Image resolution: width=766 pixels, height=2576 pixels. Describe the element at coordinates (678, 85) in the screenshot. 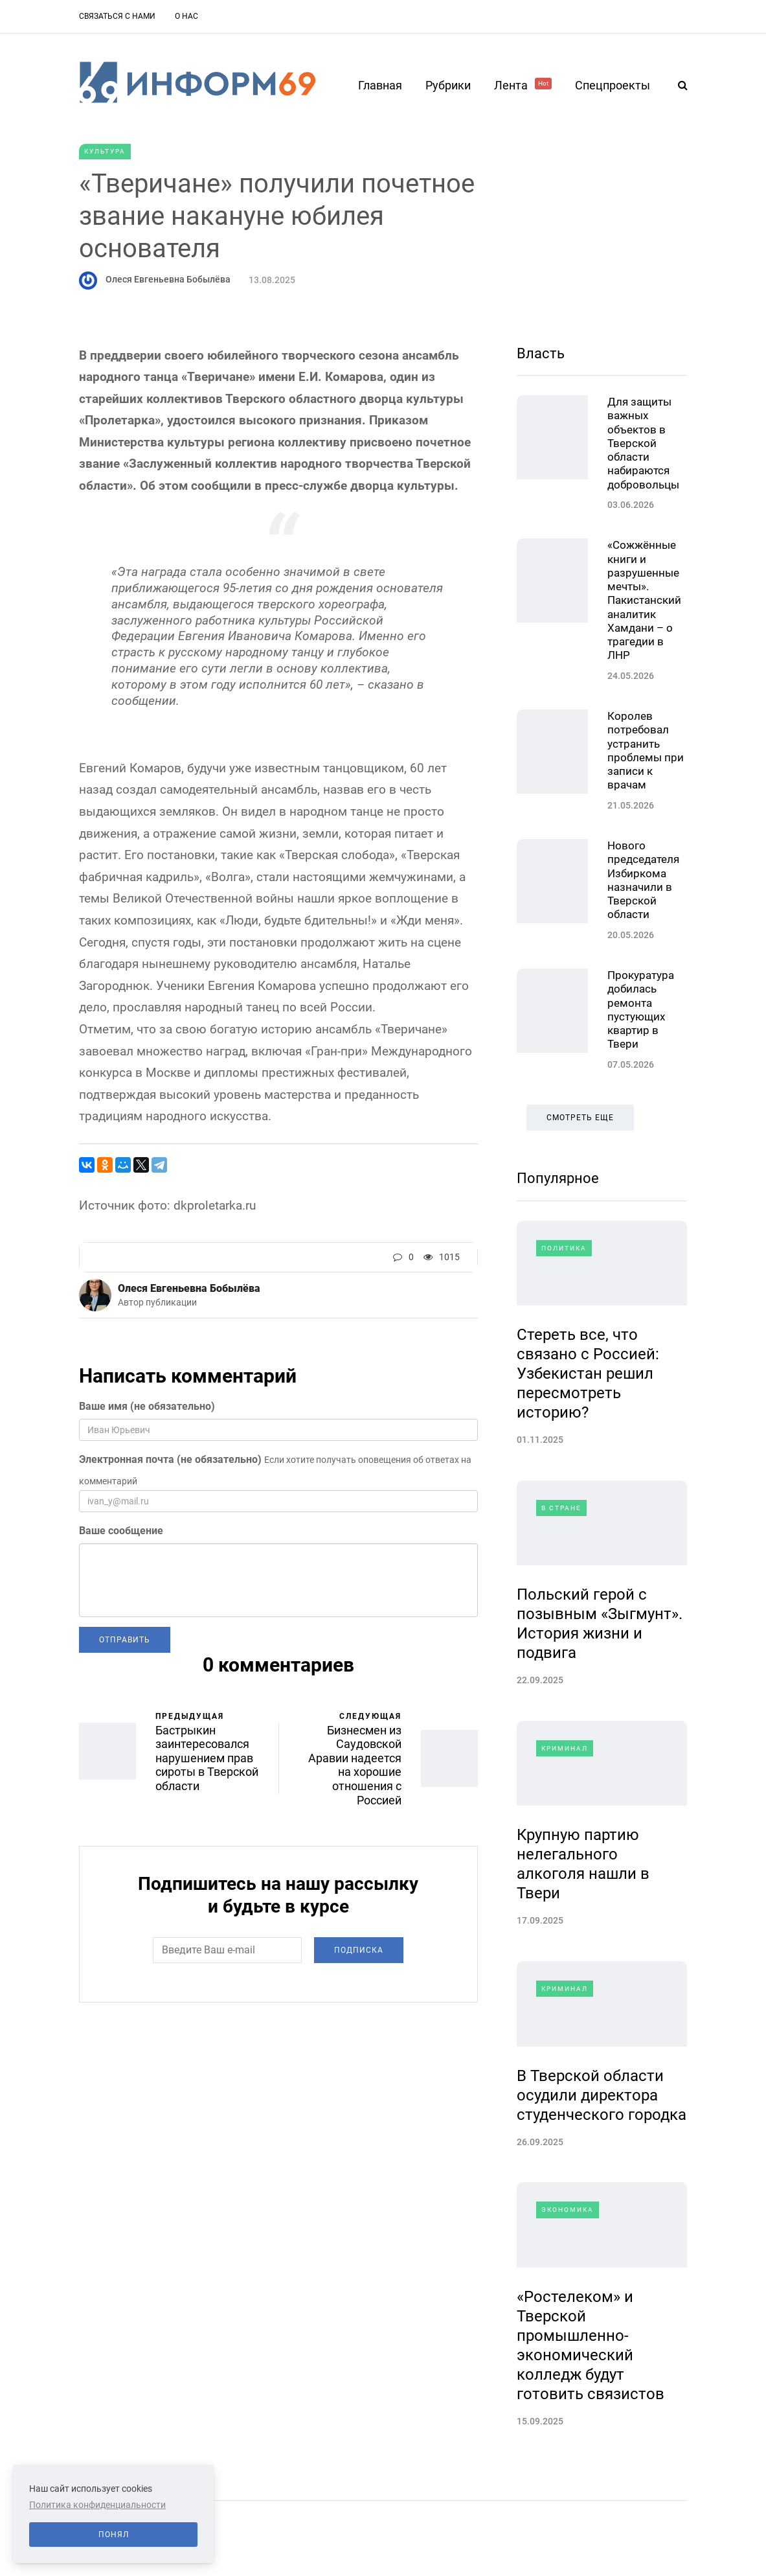

I see `[Search toggle]` at that location.